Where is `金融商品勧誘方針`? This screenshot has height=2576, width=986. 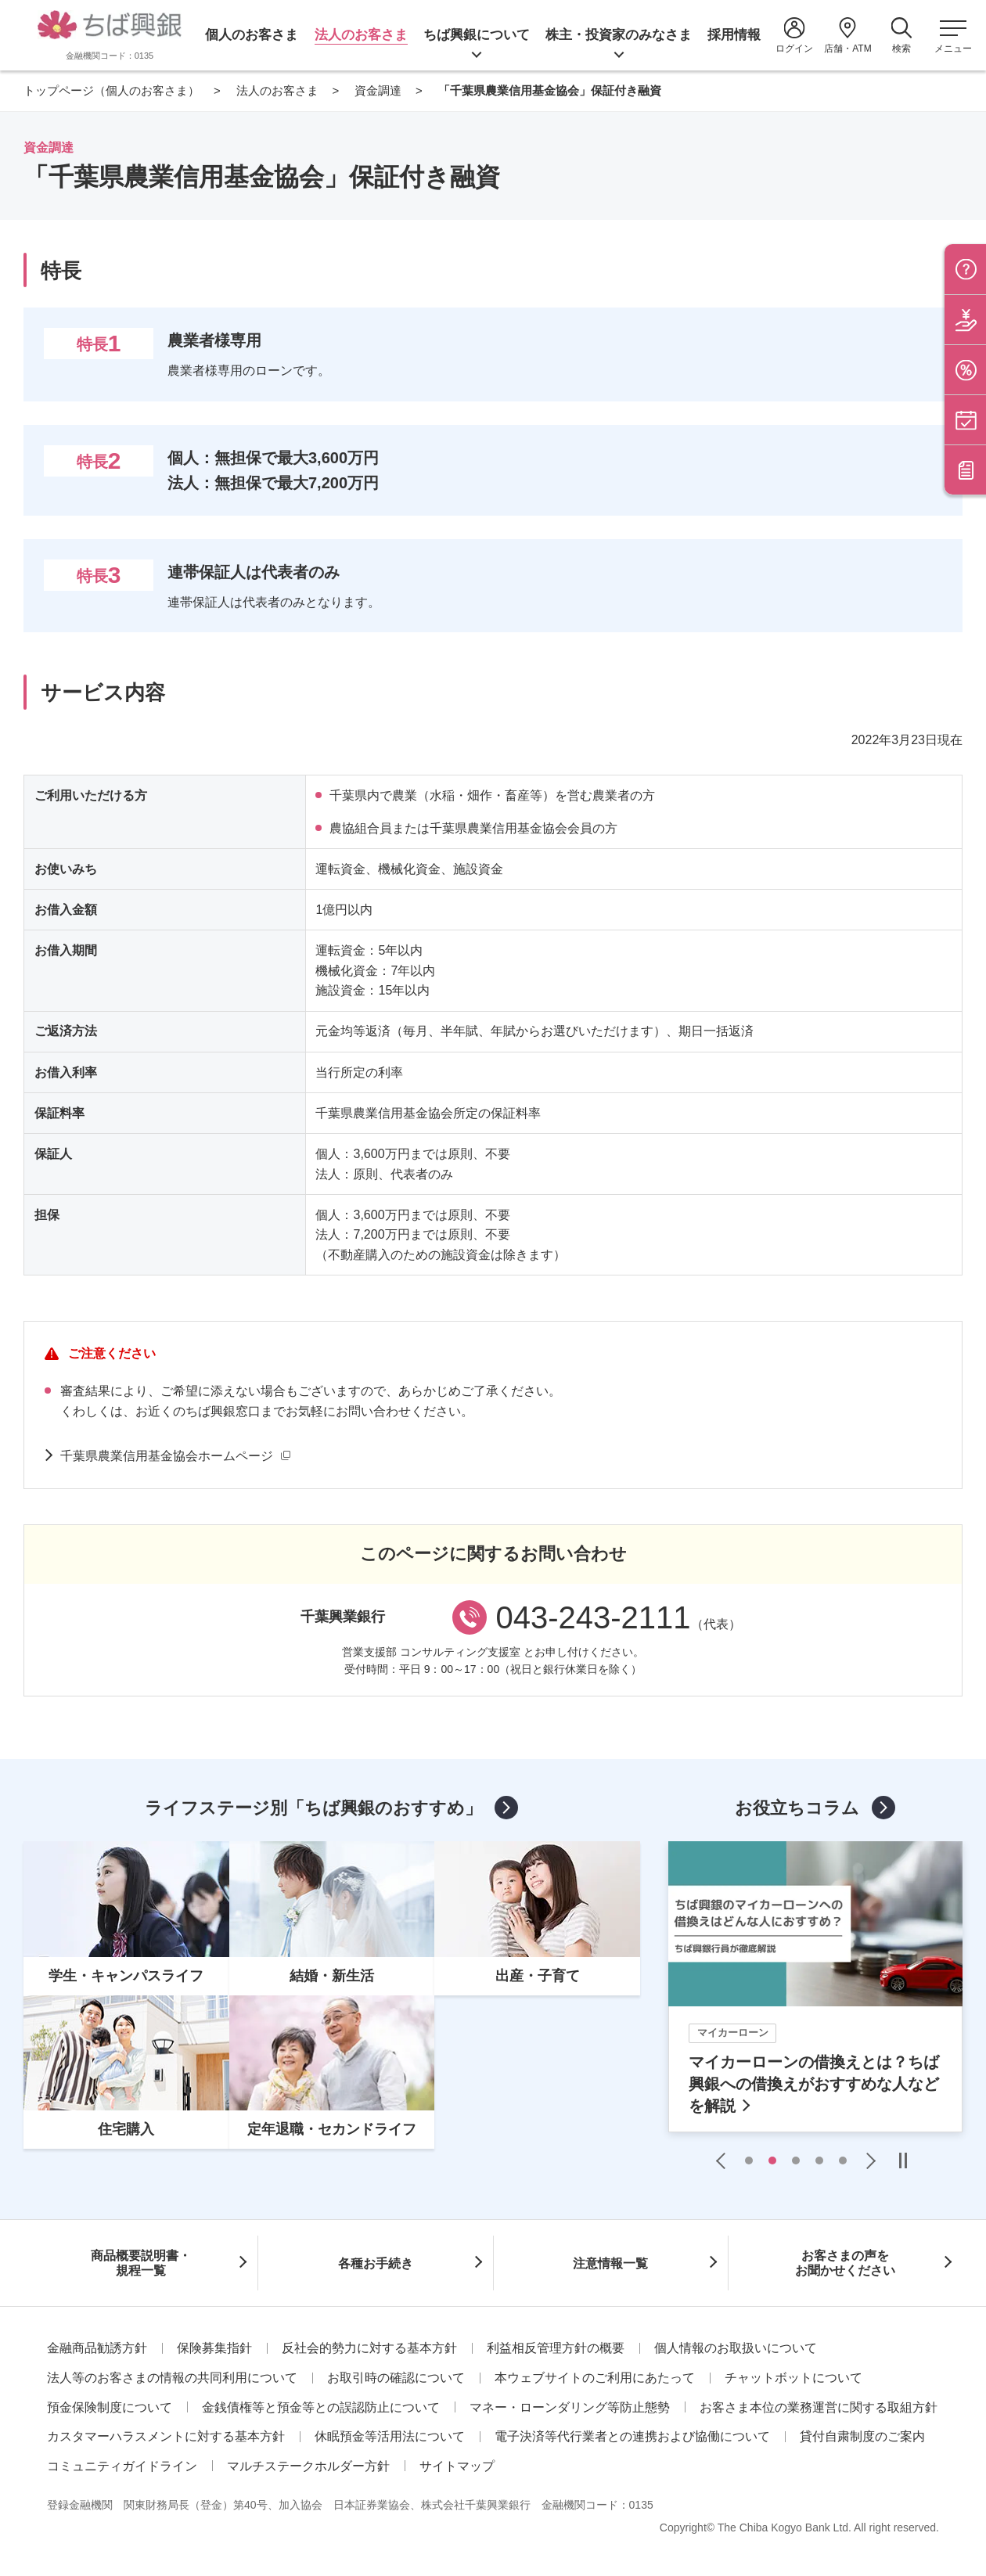 金融商品勧誘方針 is located at coordinates (97, 2348).